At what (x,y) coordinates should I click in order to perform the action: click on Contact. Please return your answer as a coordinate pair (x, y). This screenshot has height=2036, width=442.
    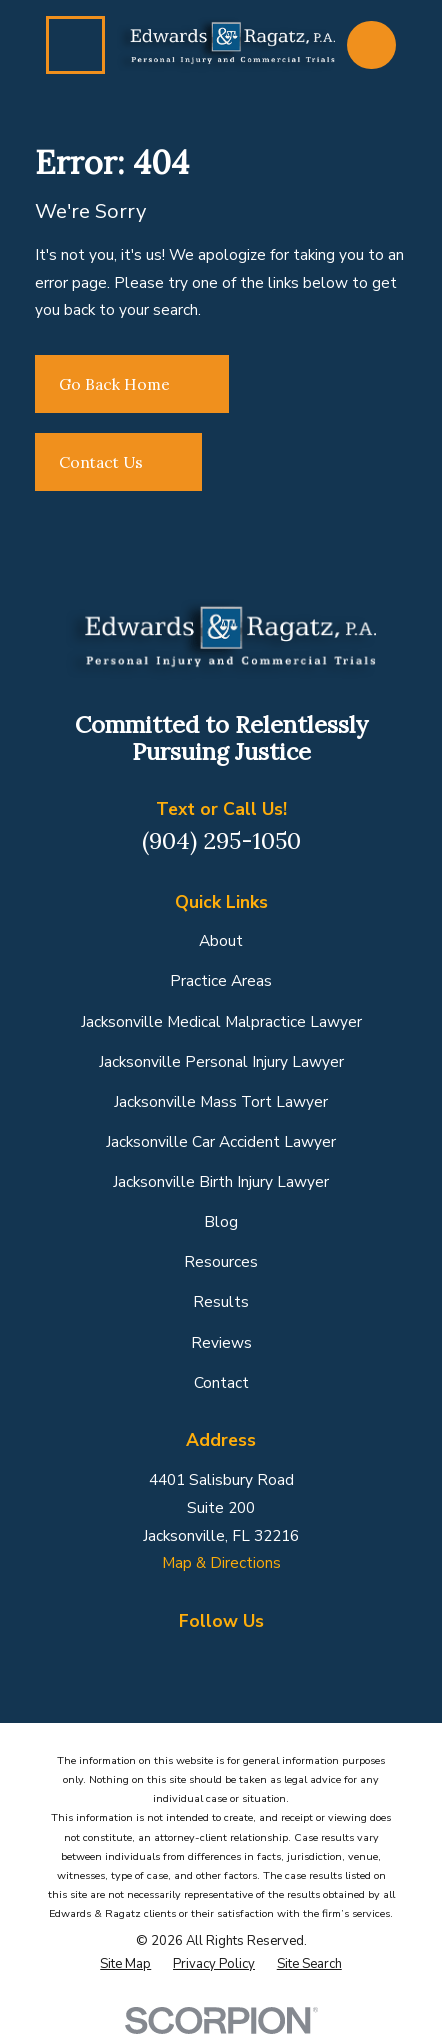
    Looking at the image, I should click on (221, 1382).